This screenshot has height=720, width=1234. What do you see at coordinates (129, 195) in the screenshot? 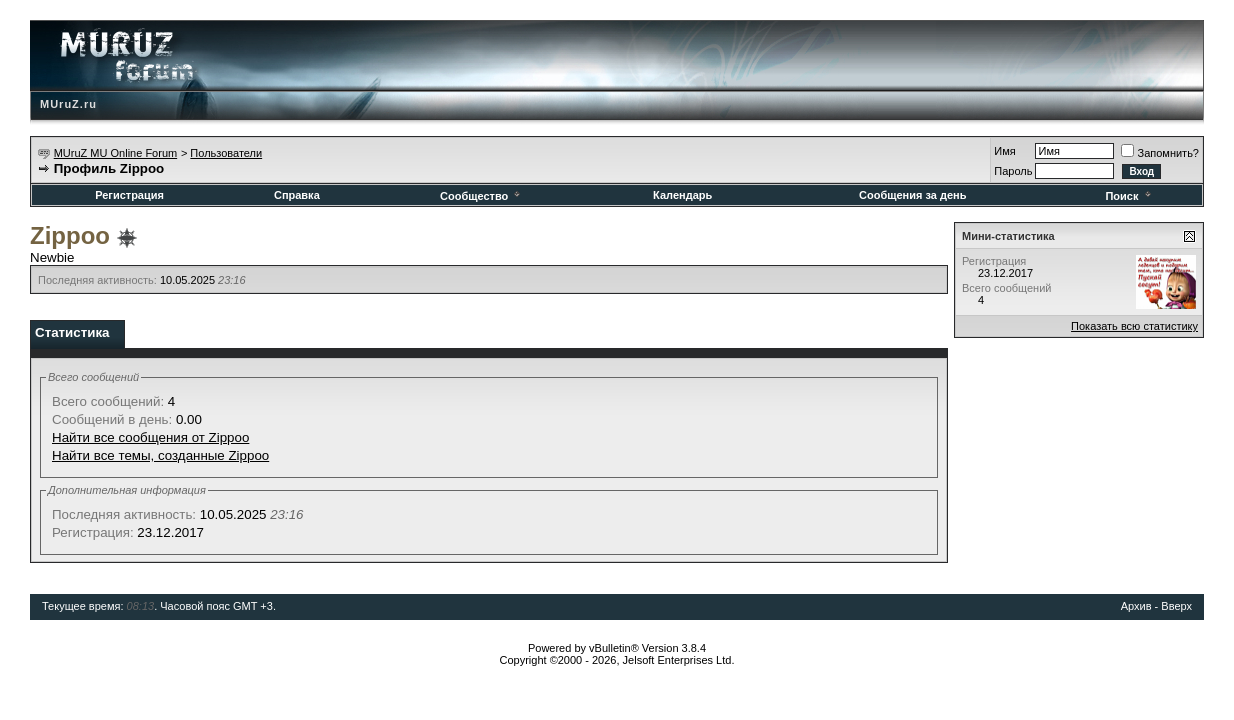
I see `Регистрация` at bounding box center [129, 195].